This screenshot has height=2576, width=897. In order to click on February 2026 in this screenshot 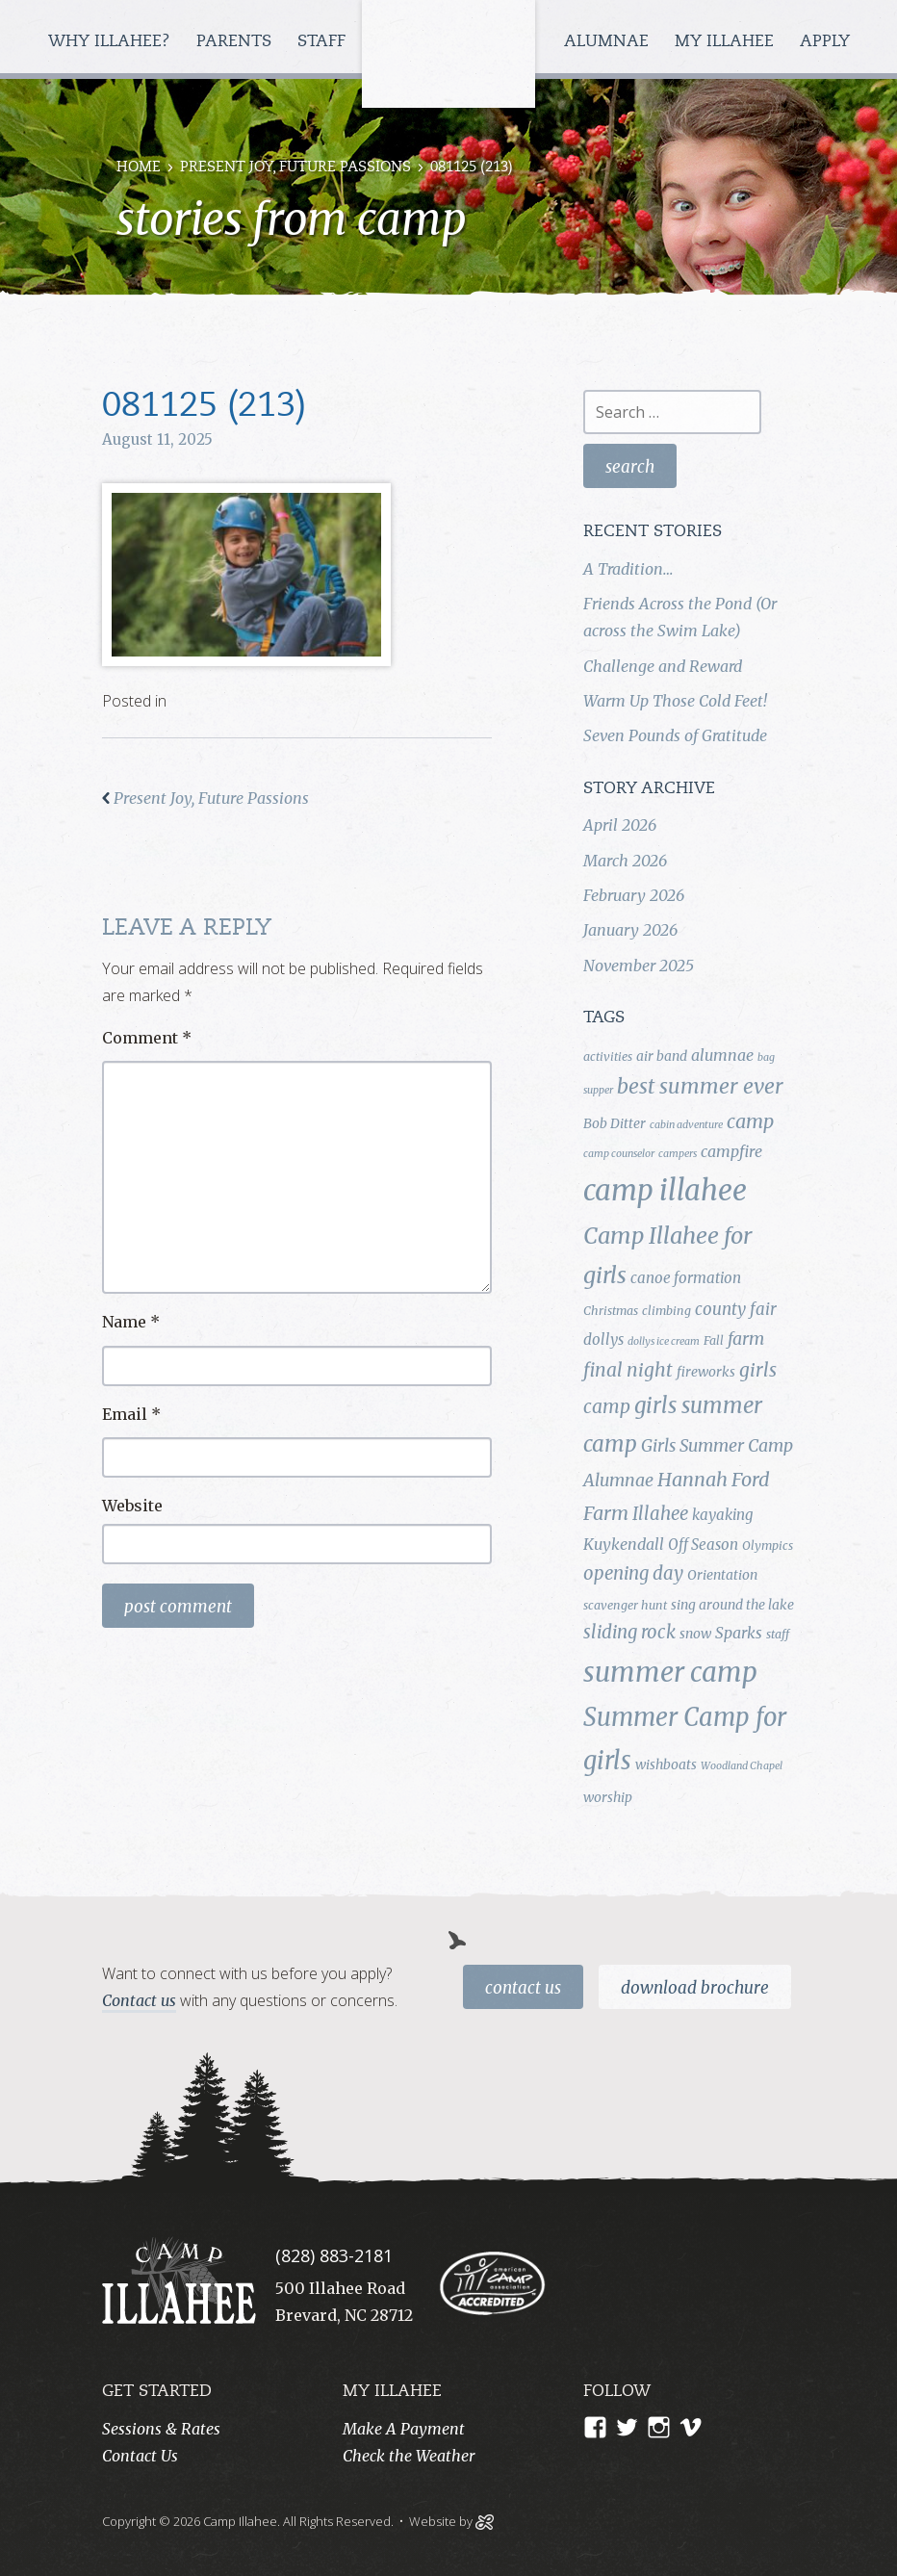, I will do `click(633, 895)`.